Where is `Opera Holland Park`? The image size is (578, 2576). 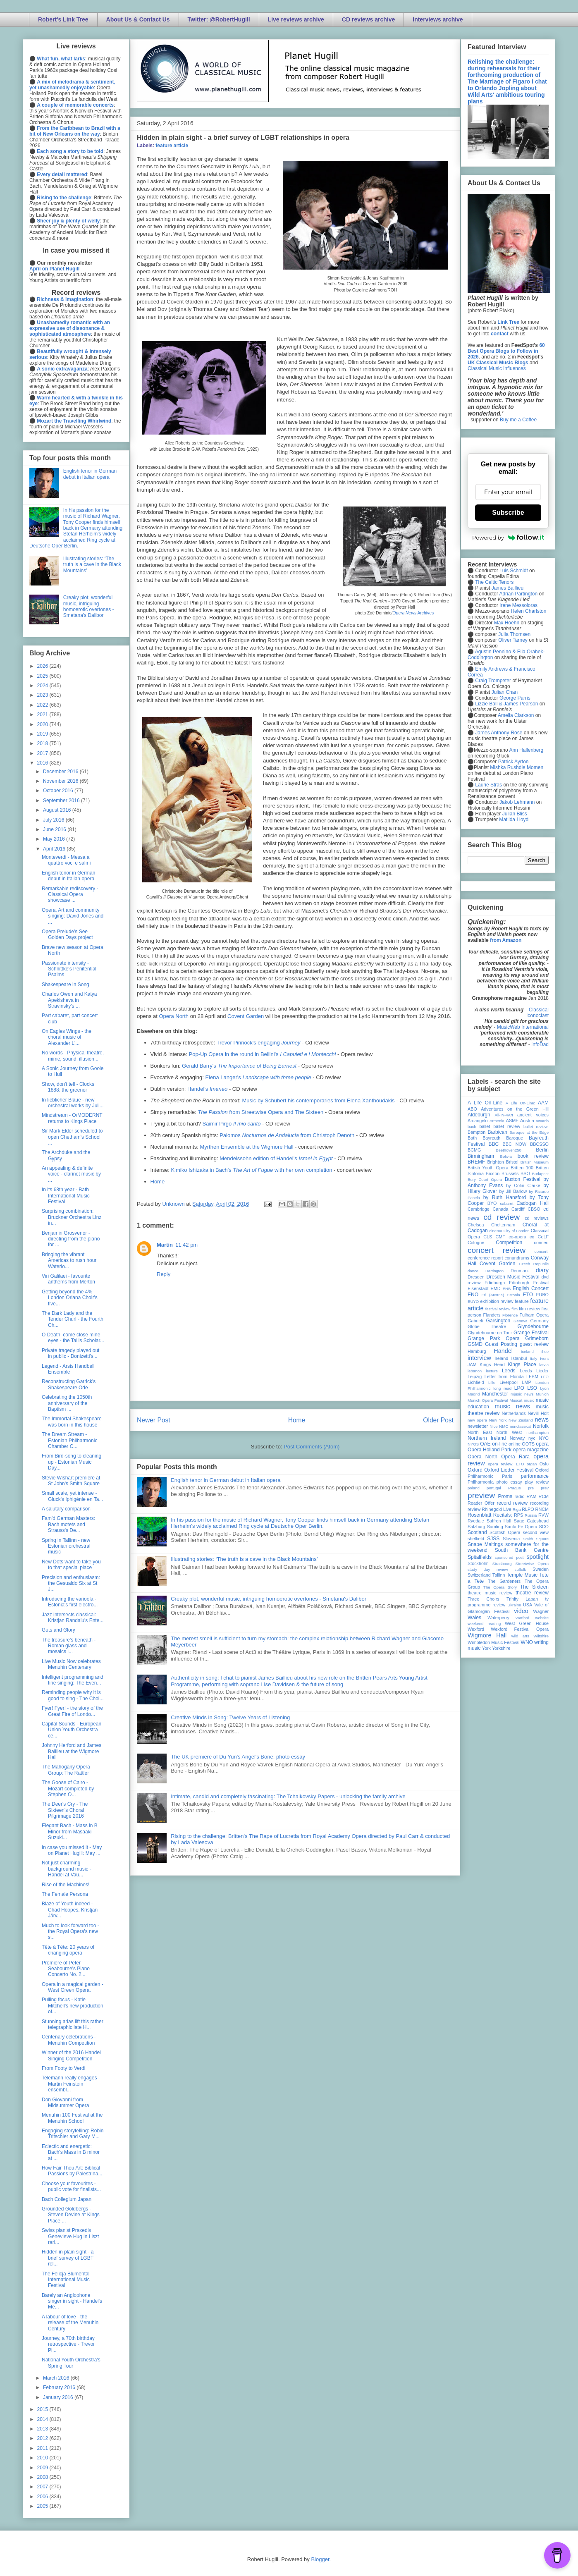
Opera Holland Park is located at coordinates (489, 1450).